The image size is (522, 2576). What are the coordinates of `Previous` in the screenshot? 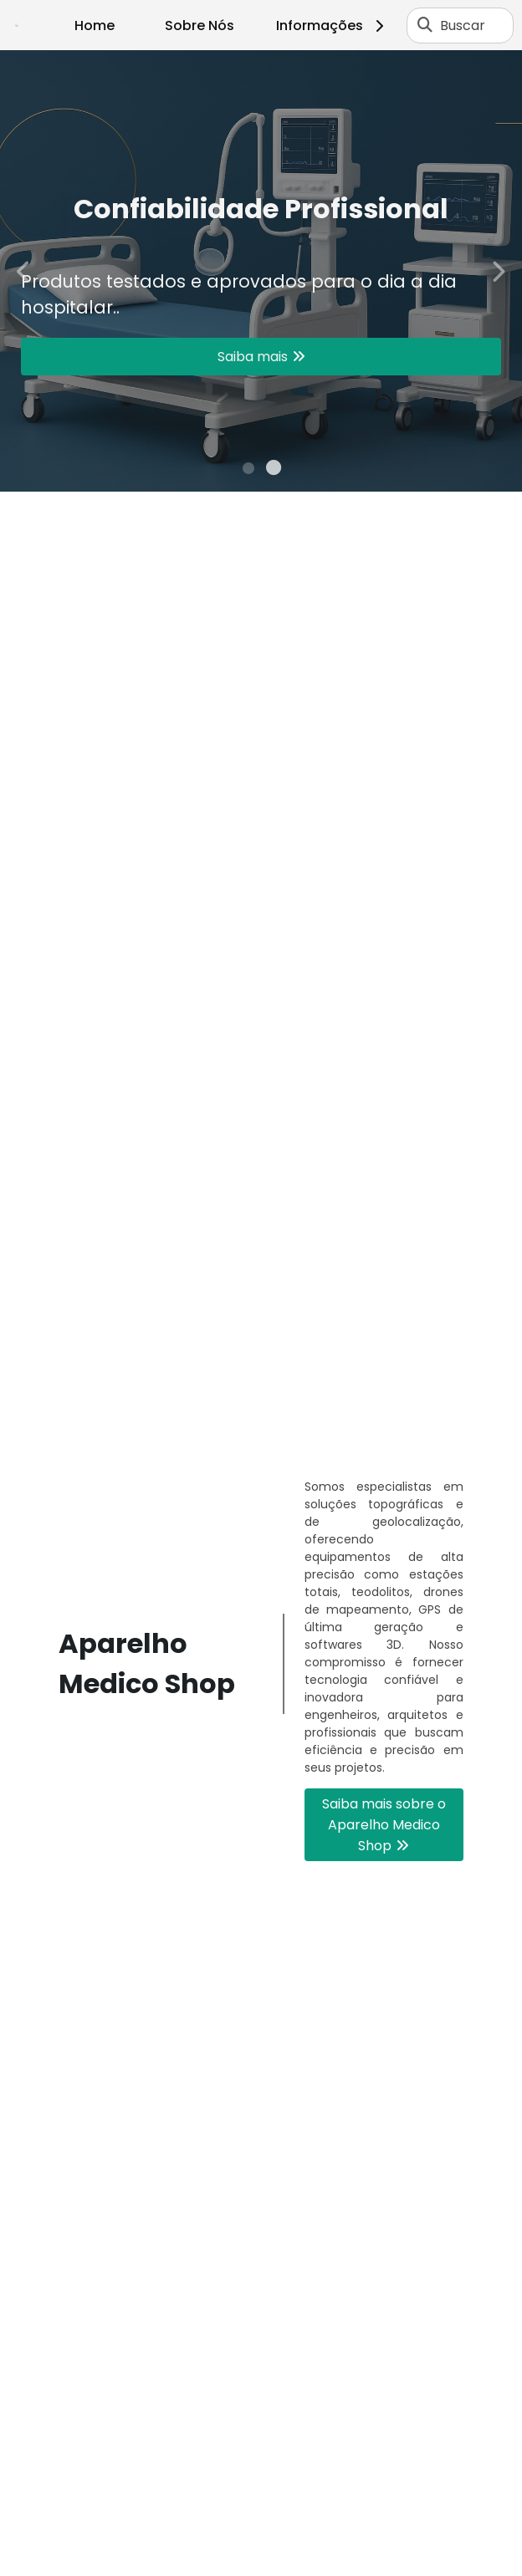 It's located at (24, 270).